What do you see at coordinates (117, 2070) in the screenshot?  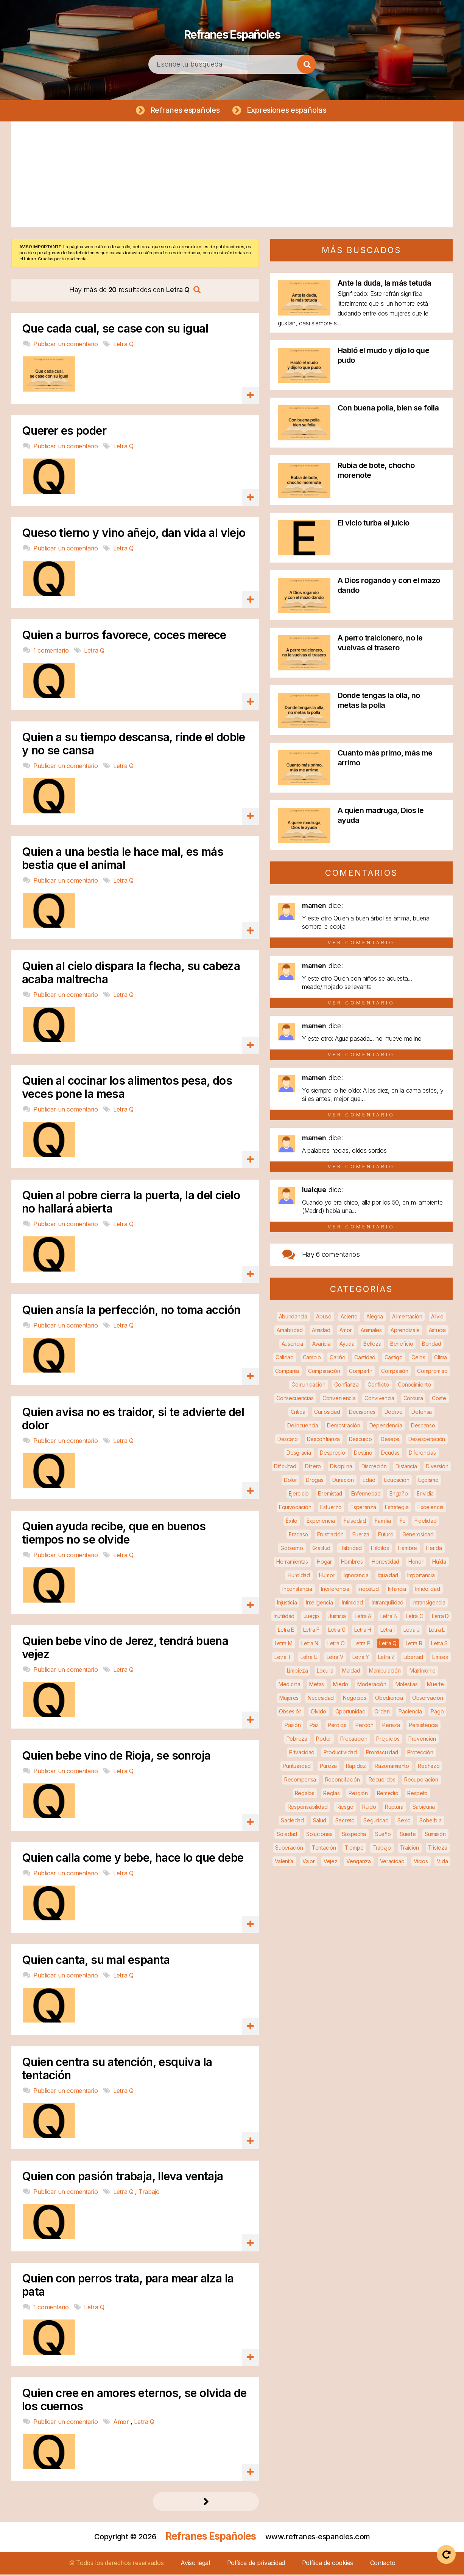 I see `Quien centra su atención, esquiva la tentación` at bounding box center [117, 2070].